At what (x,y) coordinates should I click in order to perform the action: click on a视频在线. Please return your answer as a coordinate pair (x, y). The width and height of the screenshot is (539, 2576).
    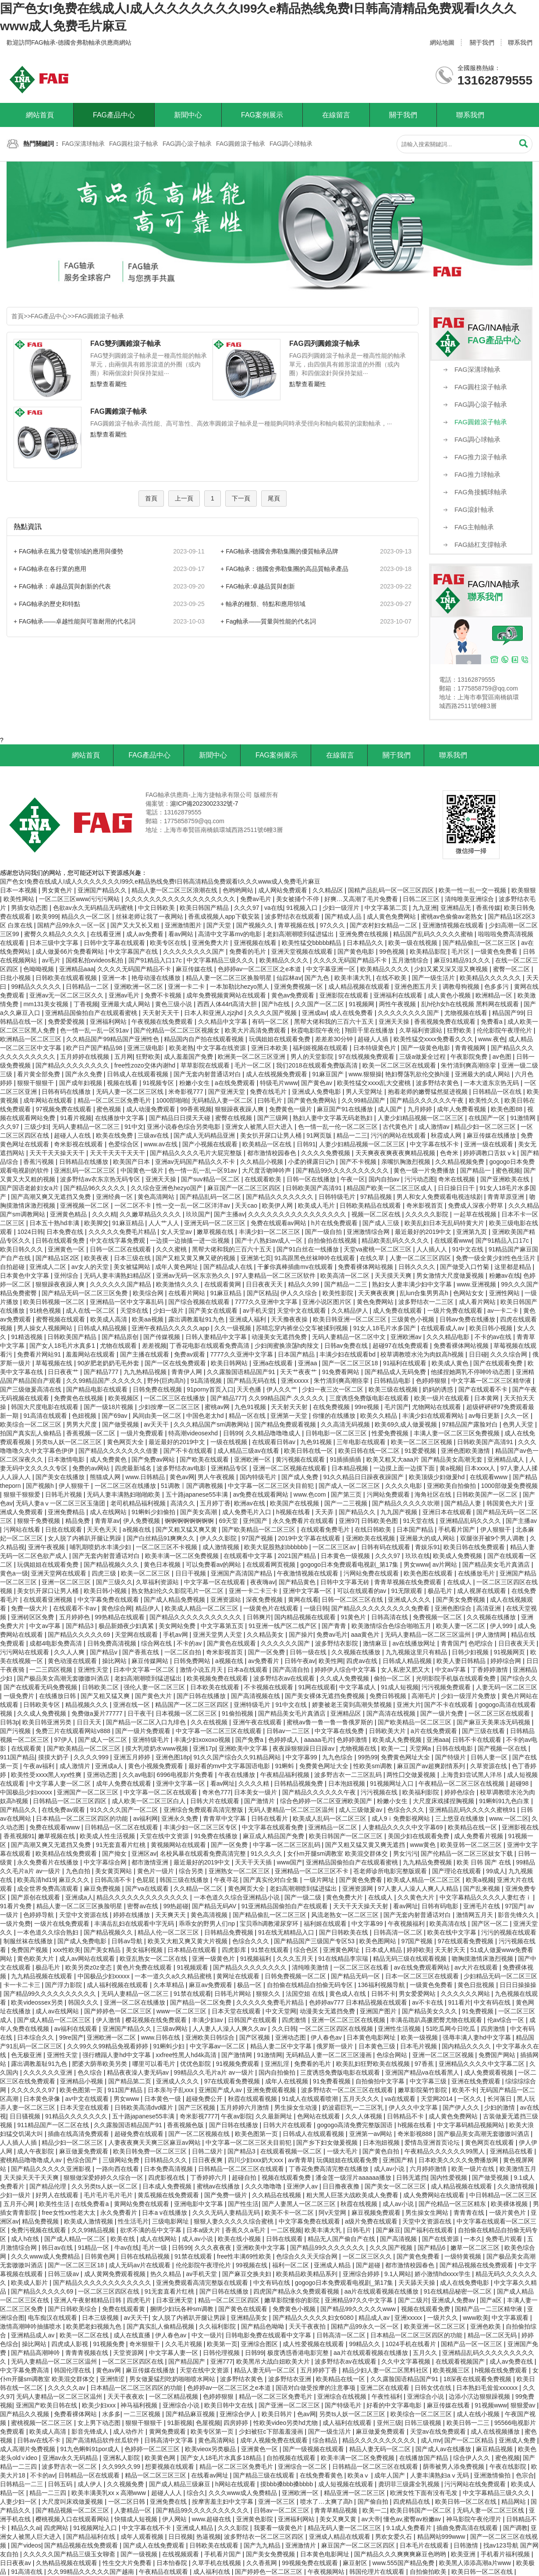
    Looking at the image, I should click on (137, 1529).